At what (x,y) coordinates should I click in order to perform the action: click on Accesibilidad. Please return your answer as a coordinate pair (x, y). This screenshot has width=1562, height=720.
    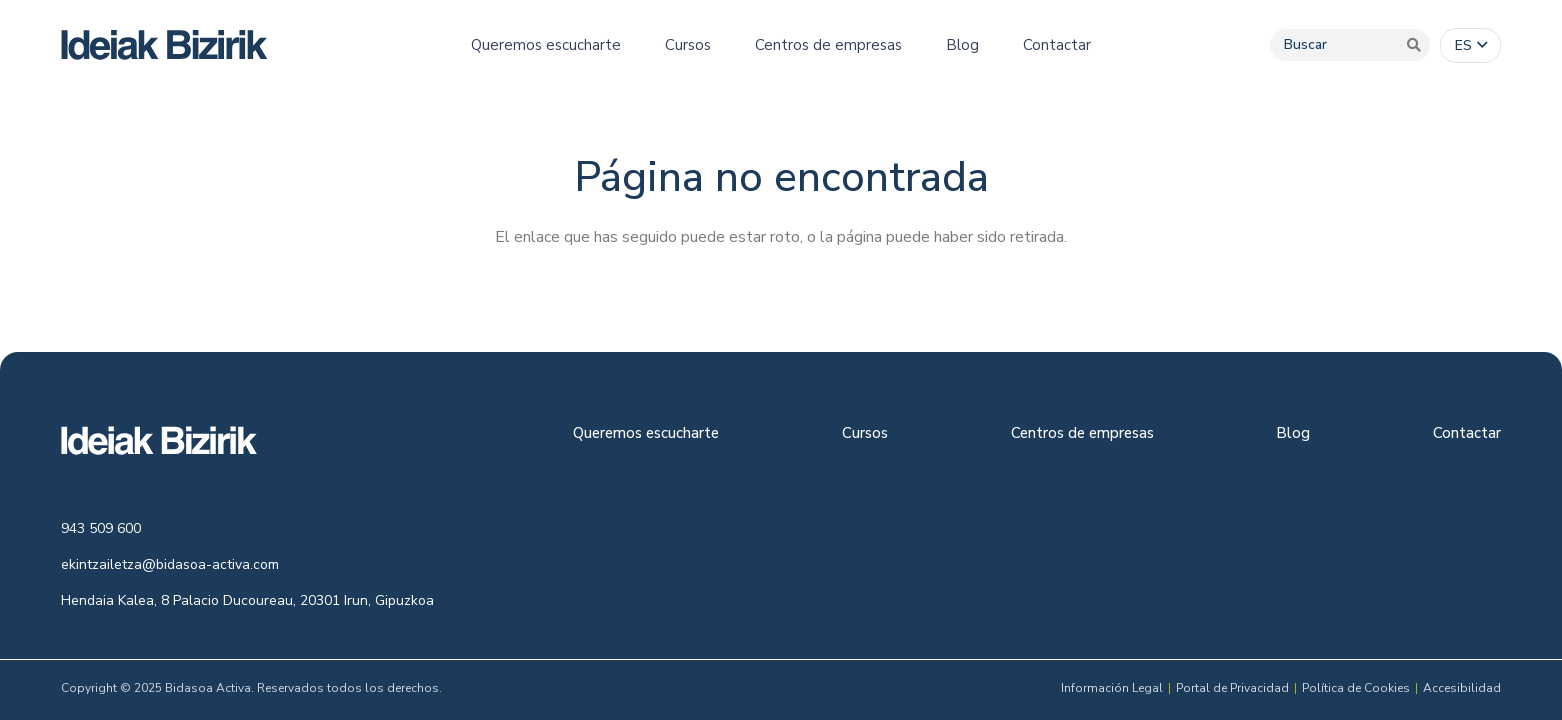
    Looking at the image, I should click on (1462, 688).